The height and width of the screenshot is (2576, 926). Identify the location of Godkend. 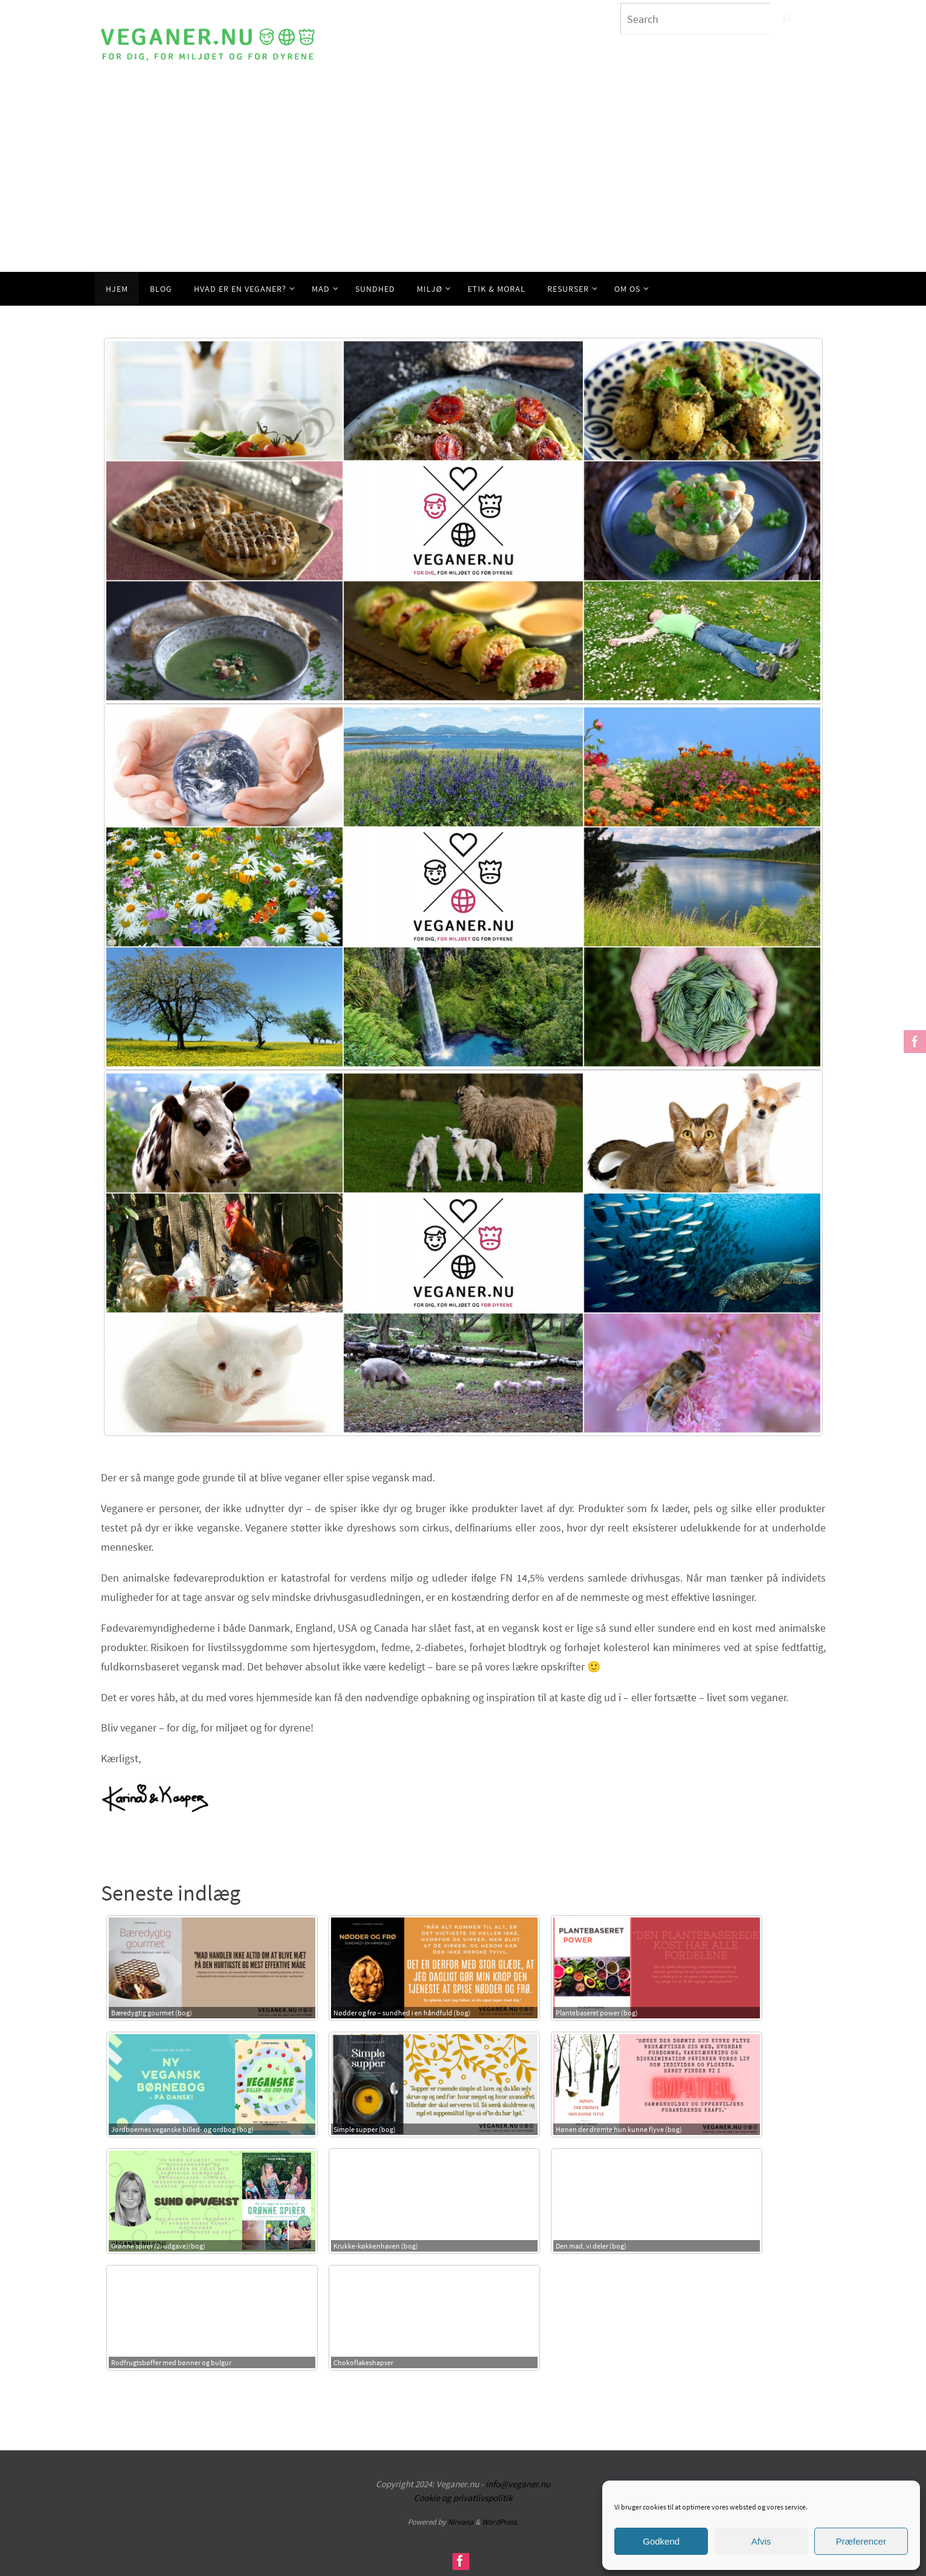
(661, 2541).